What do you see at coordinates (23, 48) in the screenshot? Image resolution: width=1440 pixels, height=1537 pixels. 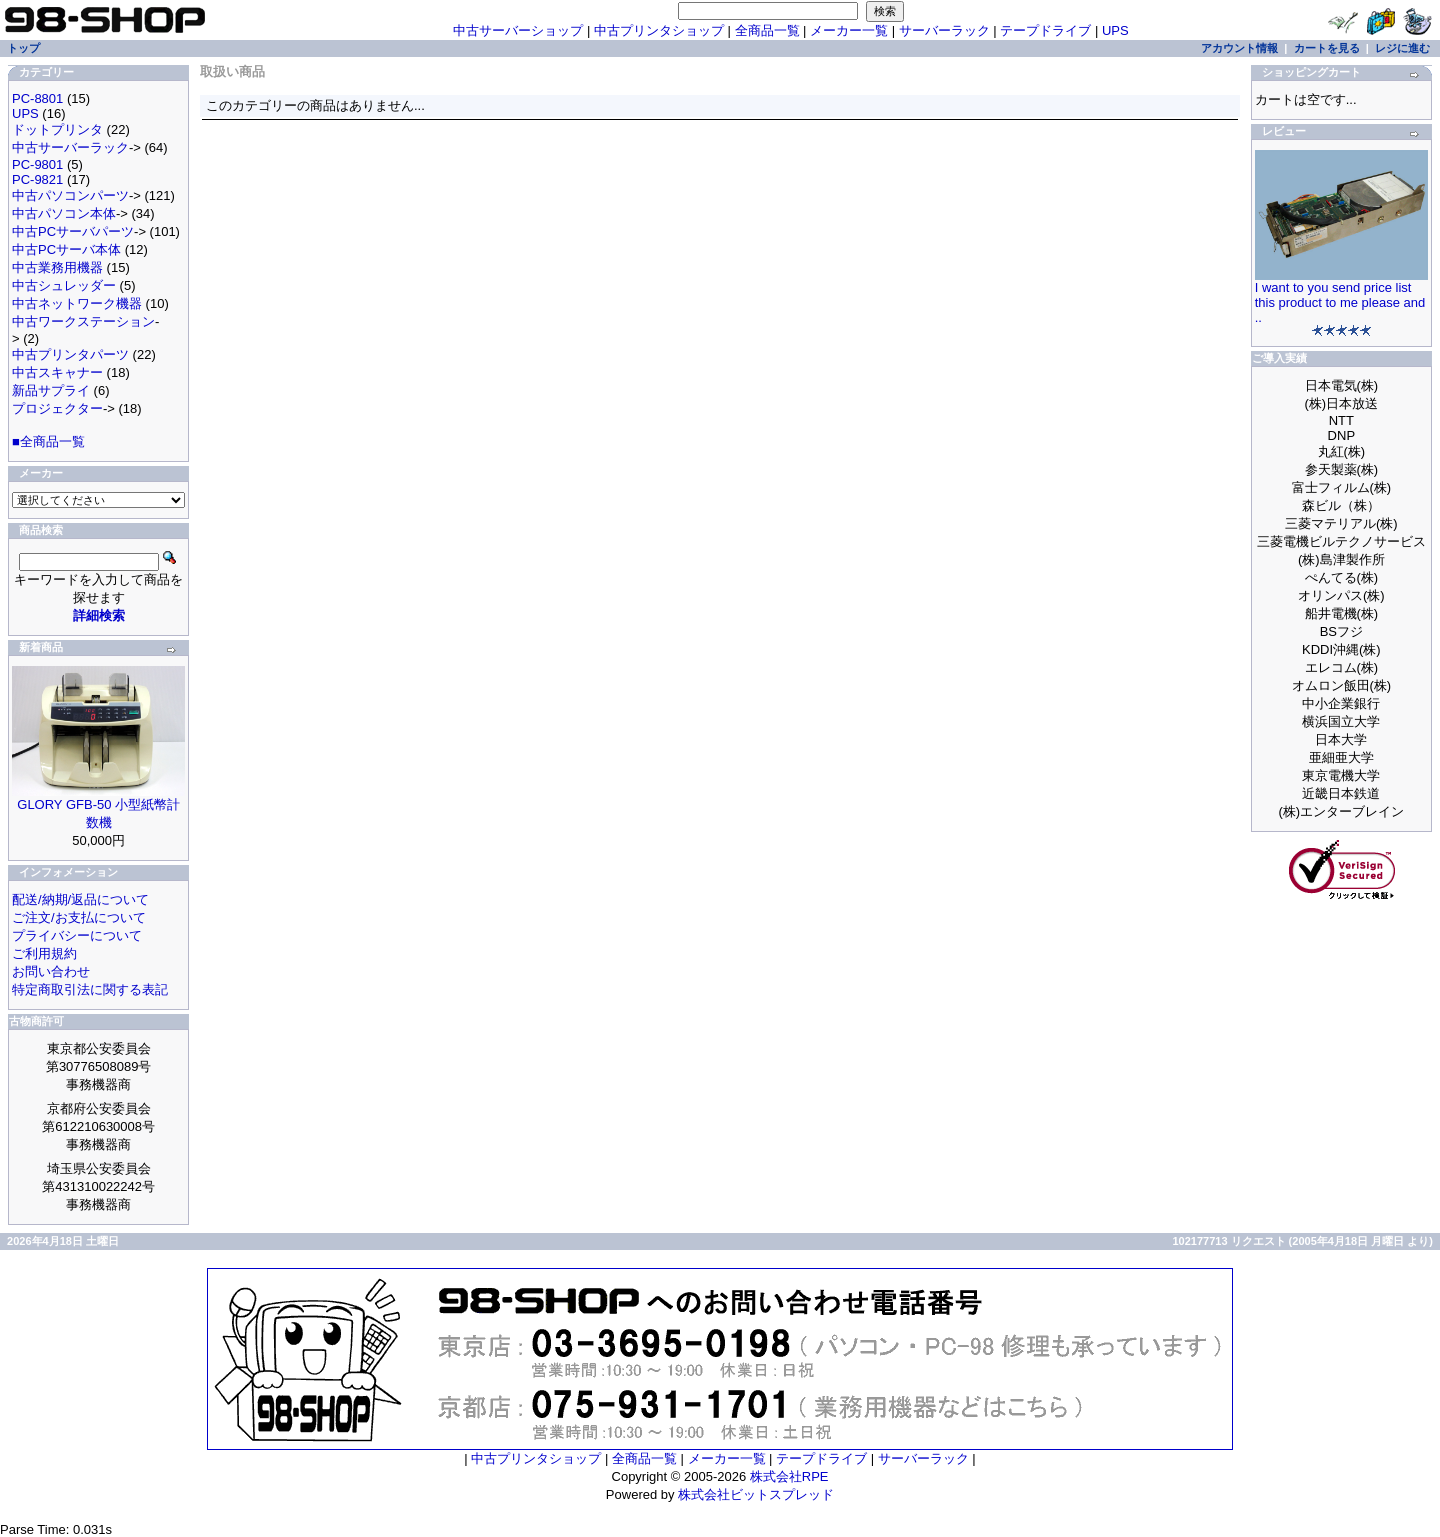 I see `トップ` at bounding box center [23, 48].